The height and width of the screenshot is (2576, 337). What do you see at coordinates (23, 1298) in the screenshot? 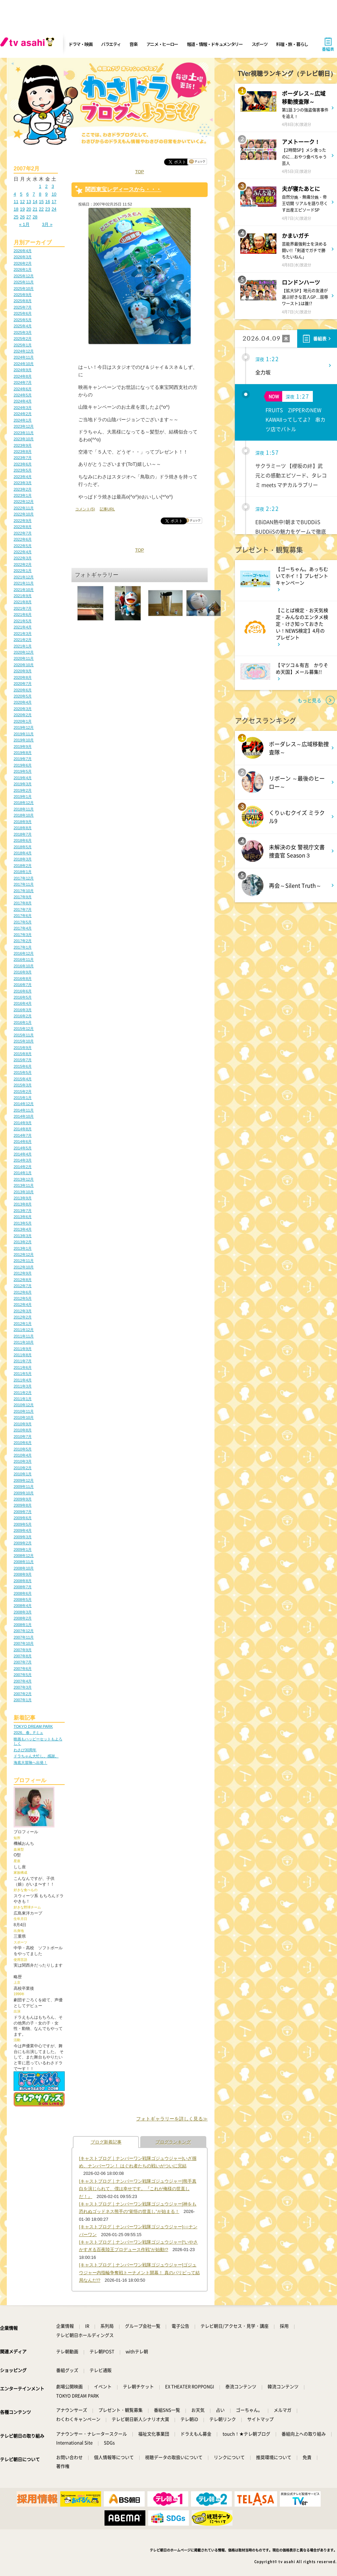
I see `2012年5月` at bounding box center [23, 1298].